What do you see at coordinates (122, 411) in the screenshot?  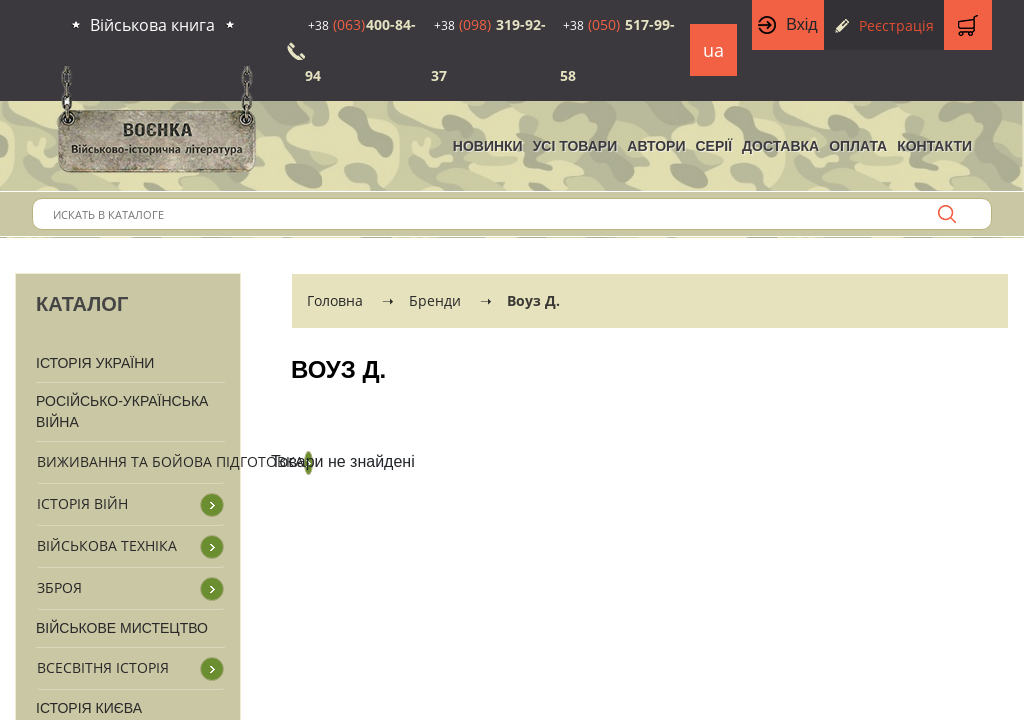 I see `Російсько-Українська війна [button]` at bounding box center [122, 411].